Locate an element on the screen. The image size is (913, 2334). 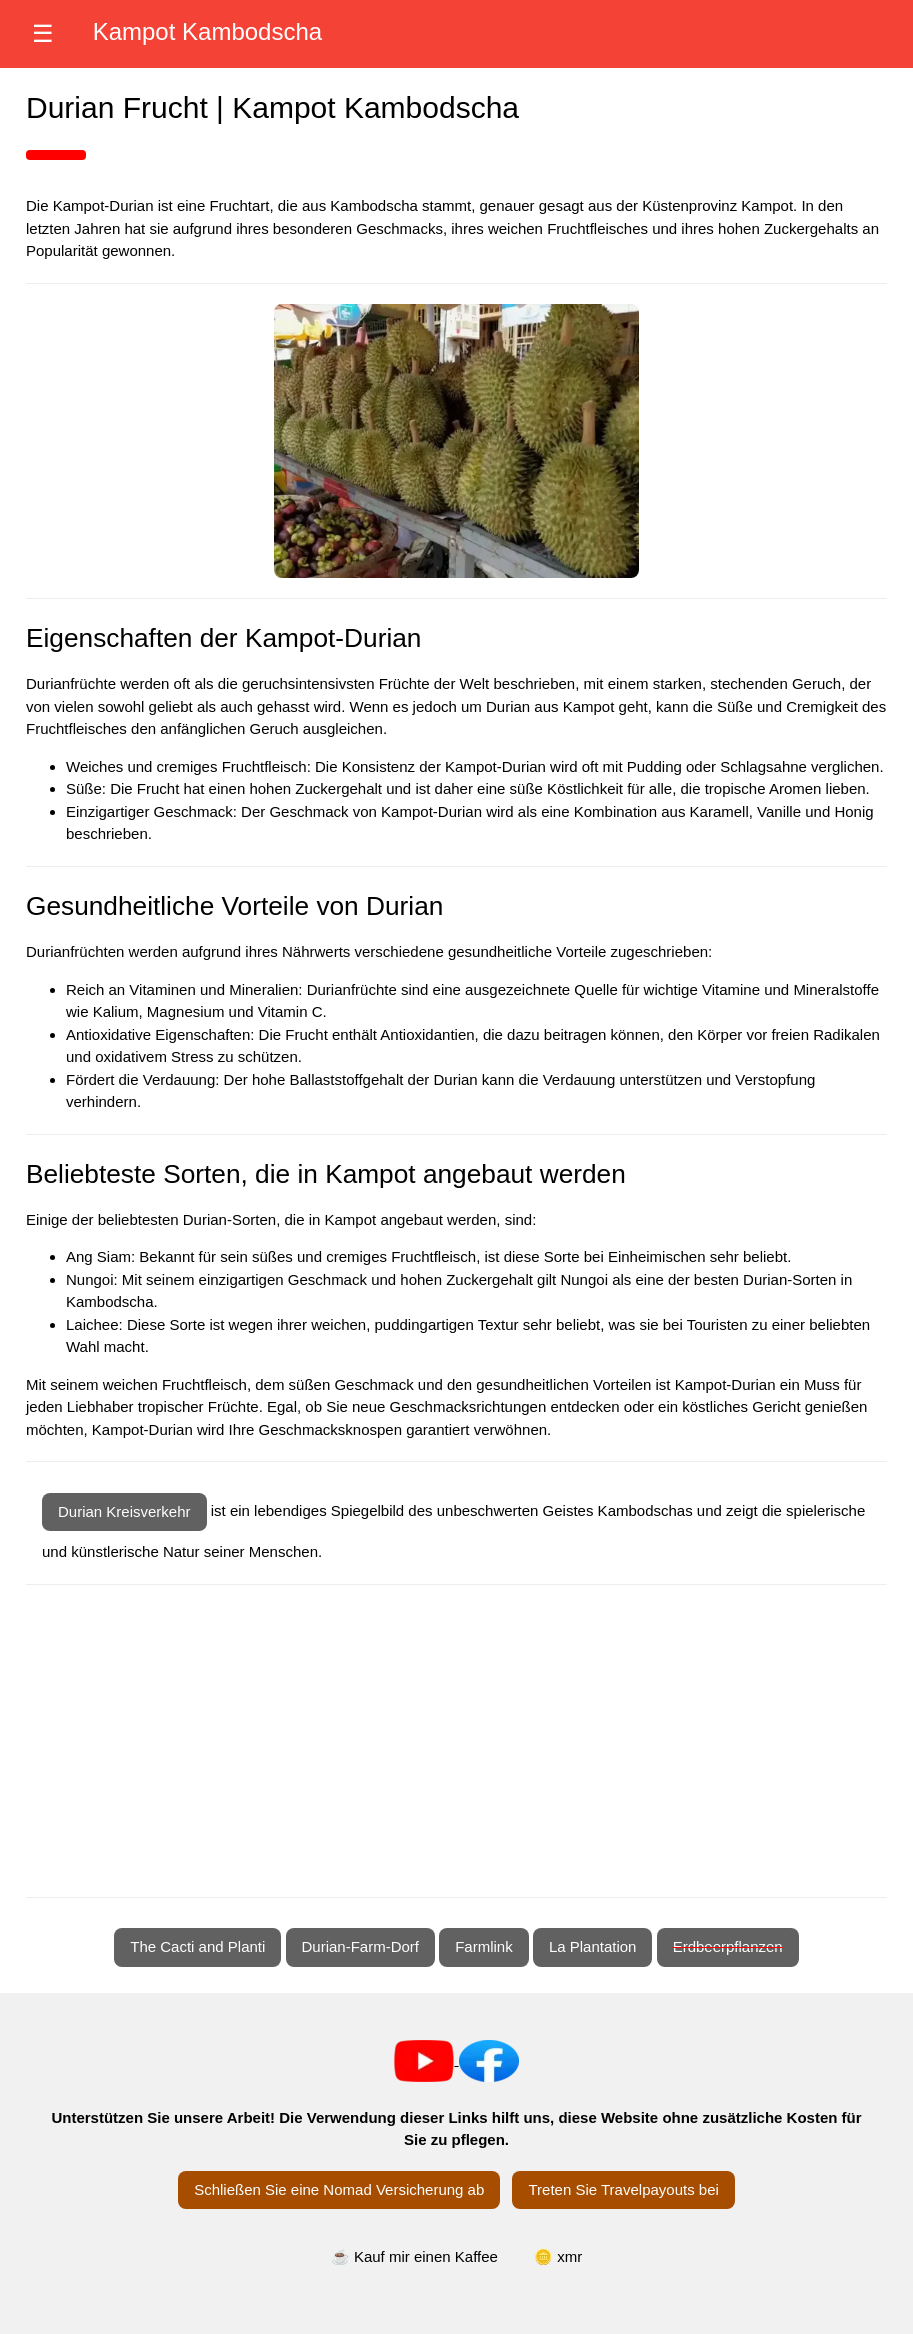
La Plantation is located at coordinates (593, 1946).